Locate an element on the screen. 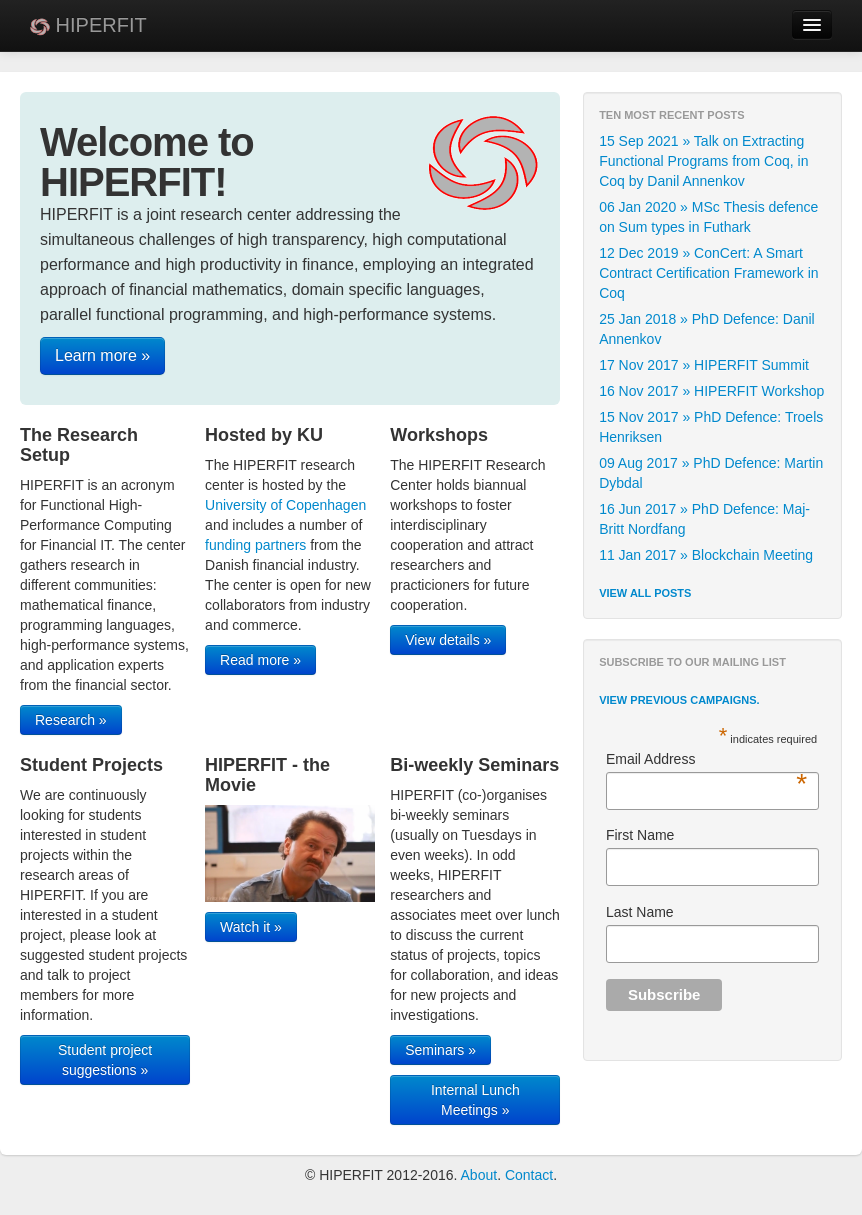 The height and width of the screenshot is (1215, 862). Email Address is located at coordinates (706, 760).